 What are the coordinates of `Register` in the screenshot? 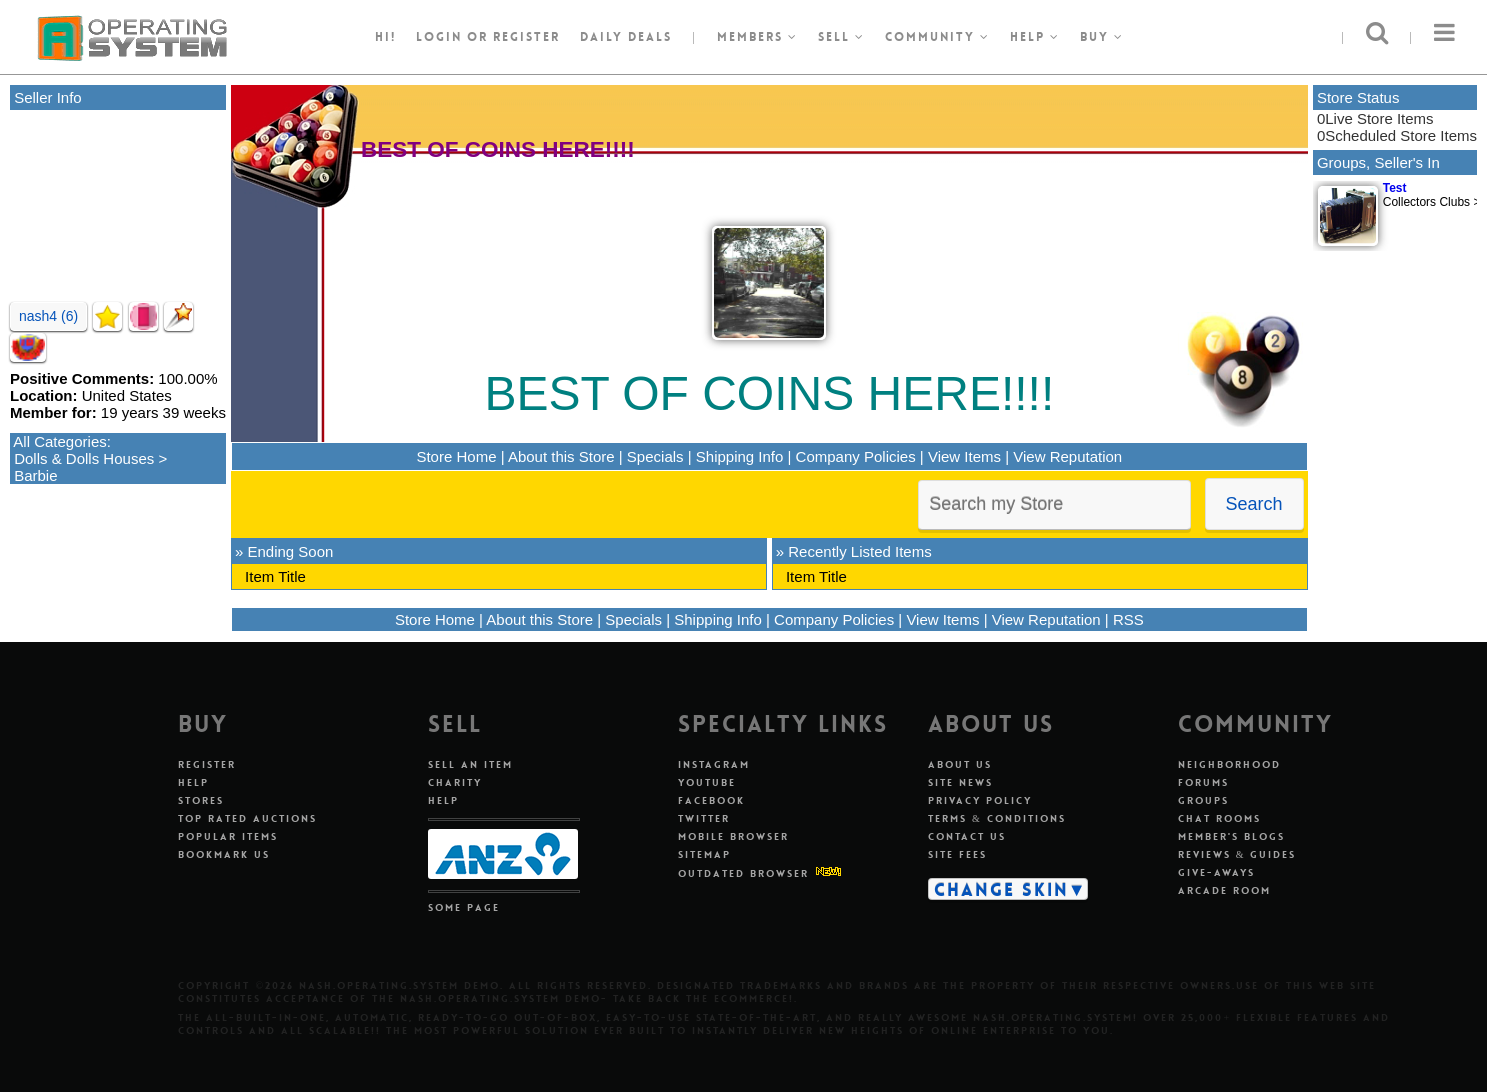 It's located at (207, 764).